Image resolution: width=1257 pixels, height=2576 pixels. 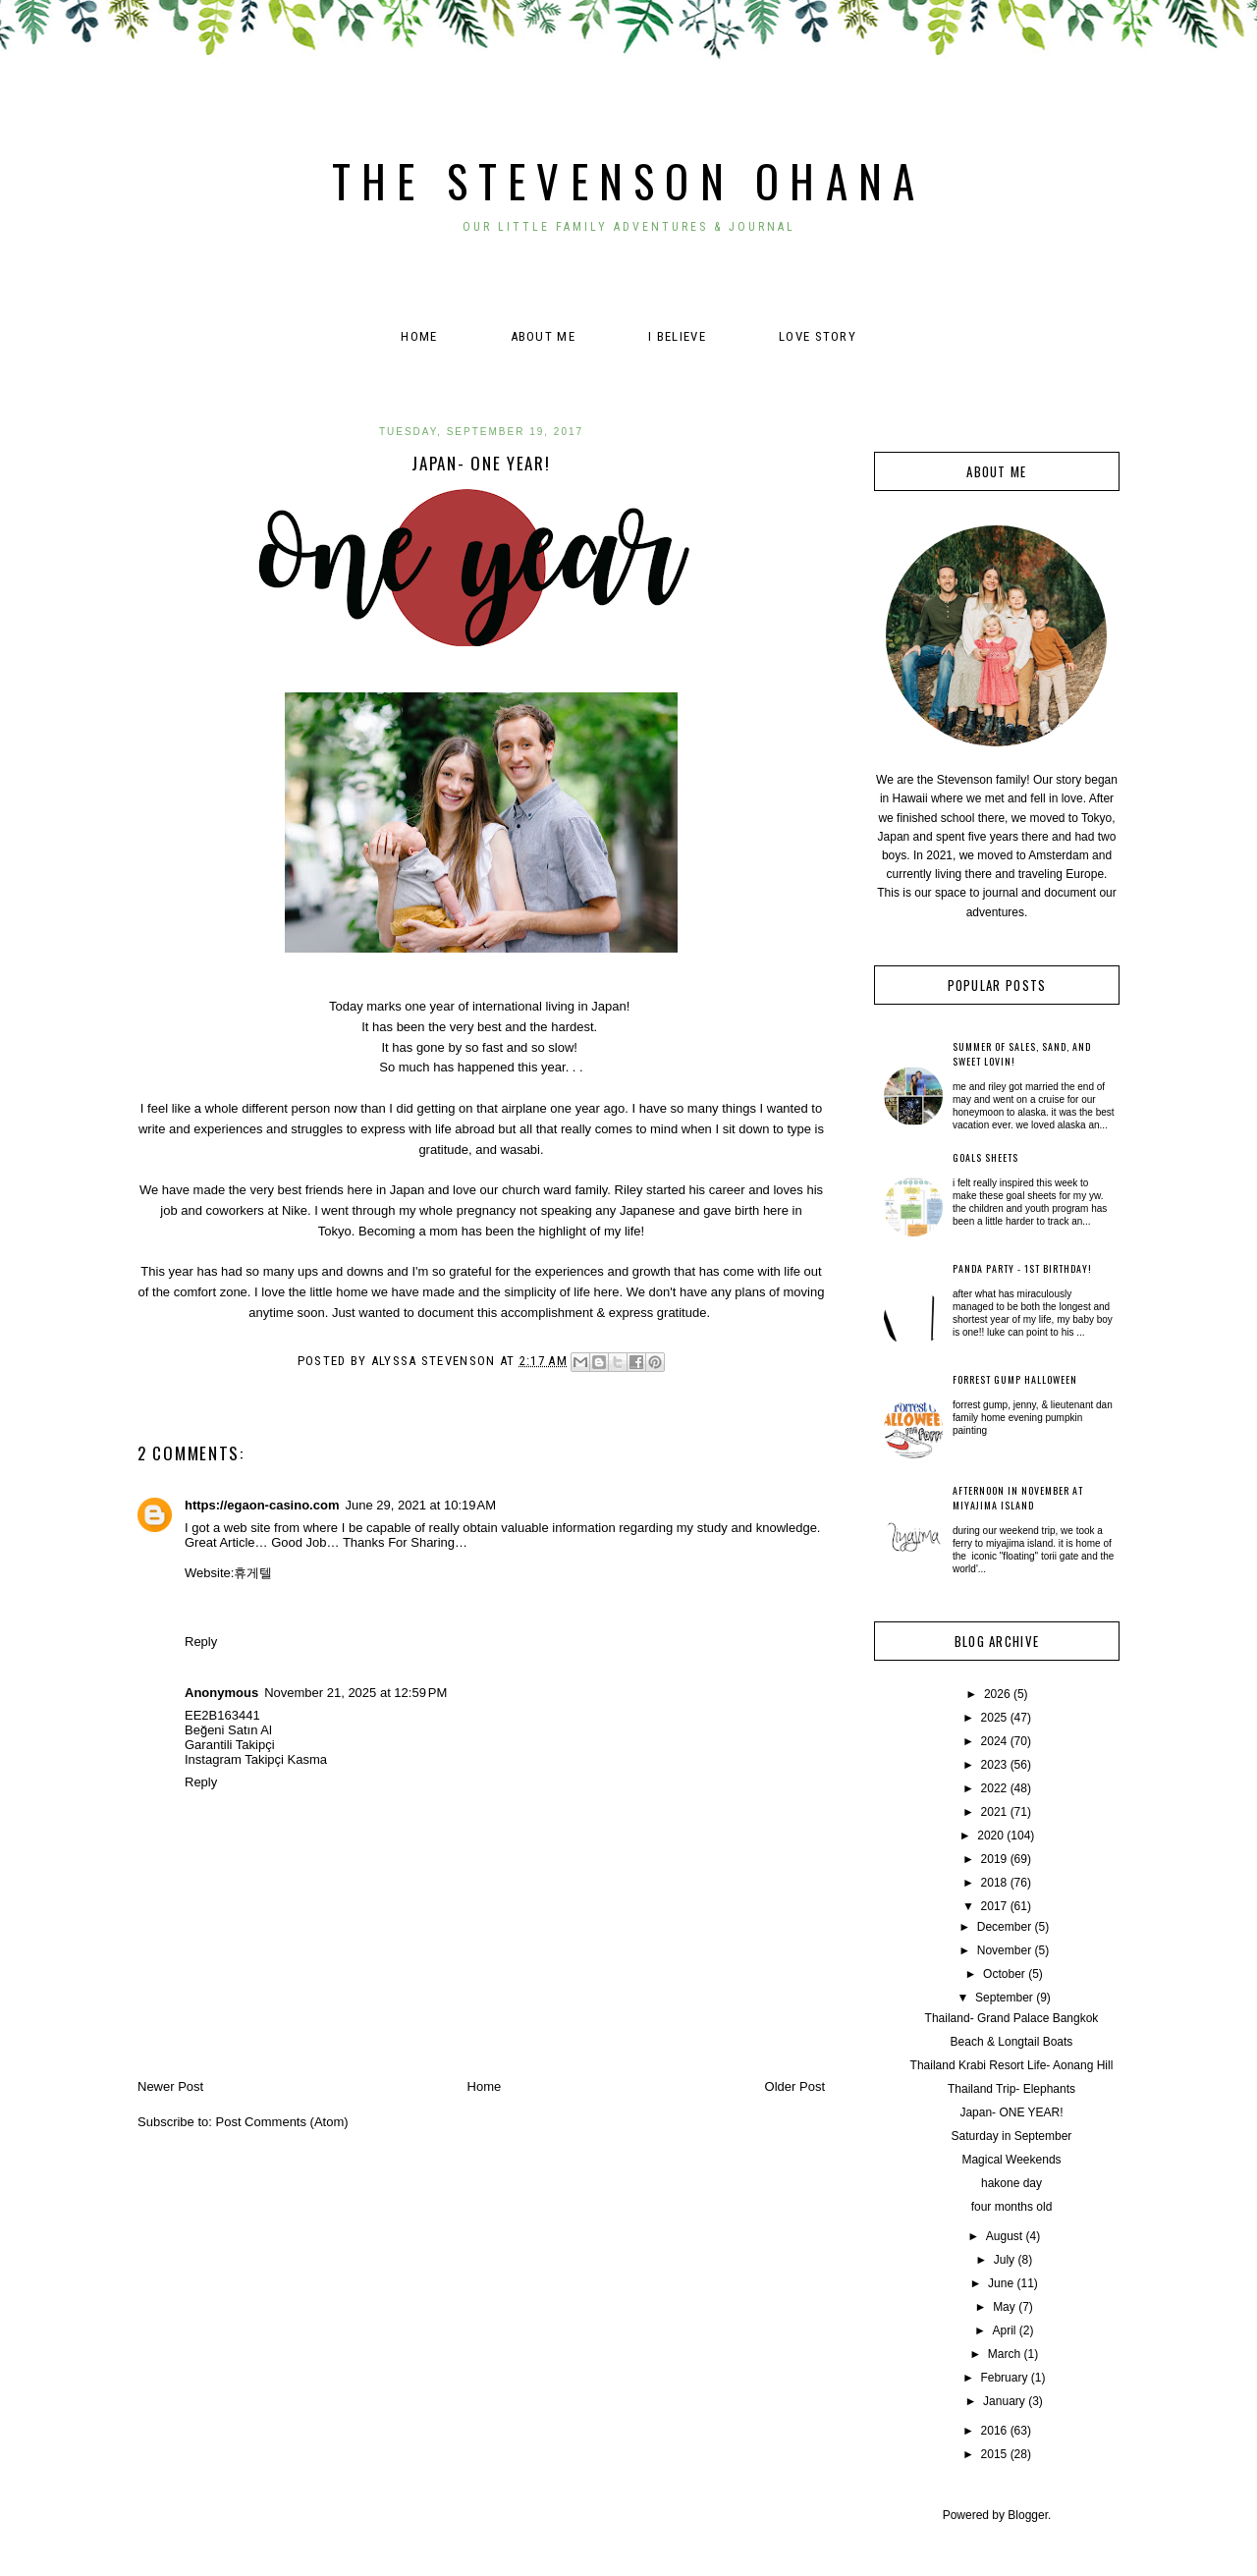 I want to click on May, so click(x=1004, y=2307).